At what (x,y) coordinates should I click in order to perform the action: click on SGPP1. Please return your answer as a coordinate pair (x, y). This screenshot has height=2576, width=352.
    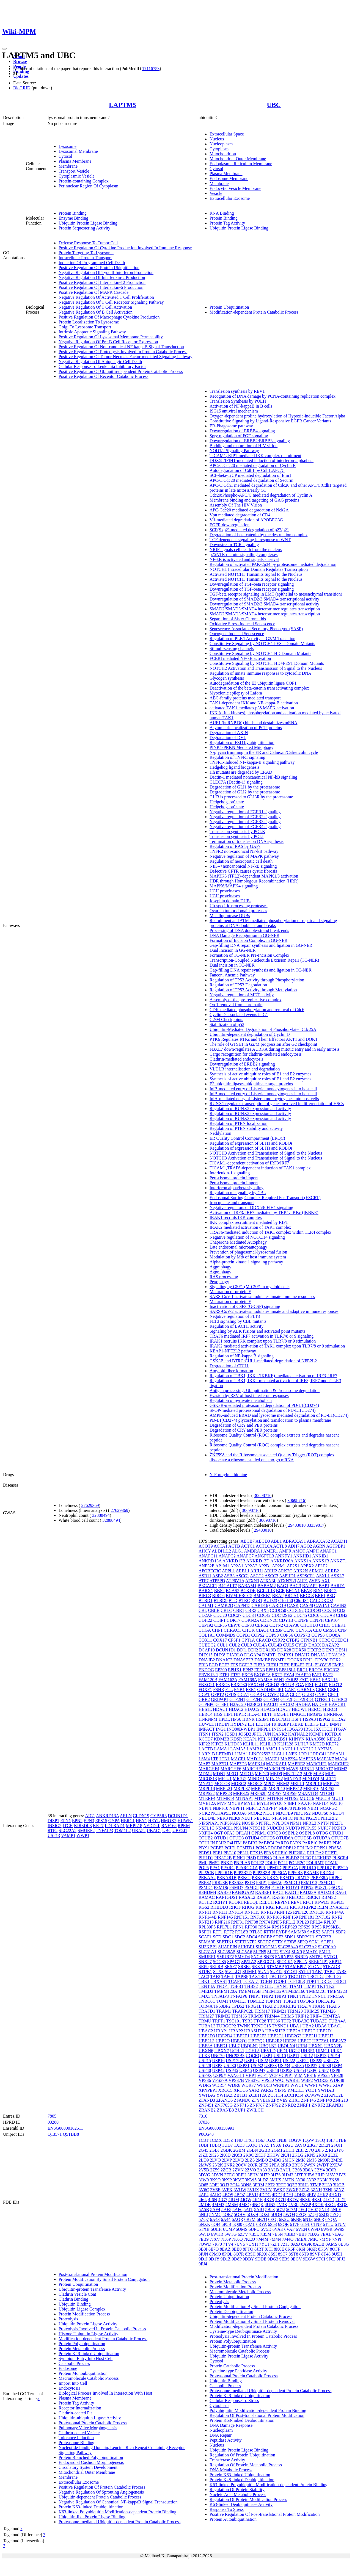
    Looking at the image, I should click on (327, 1941).